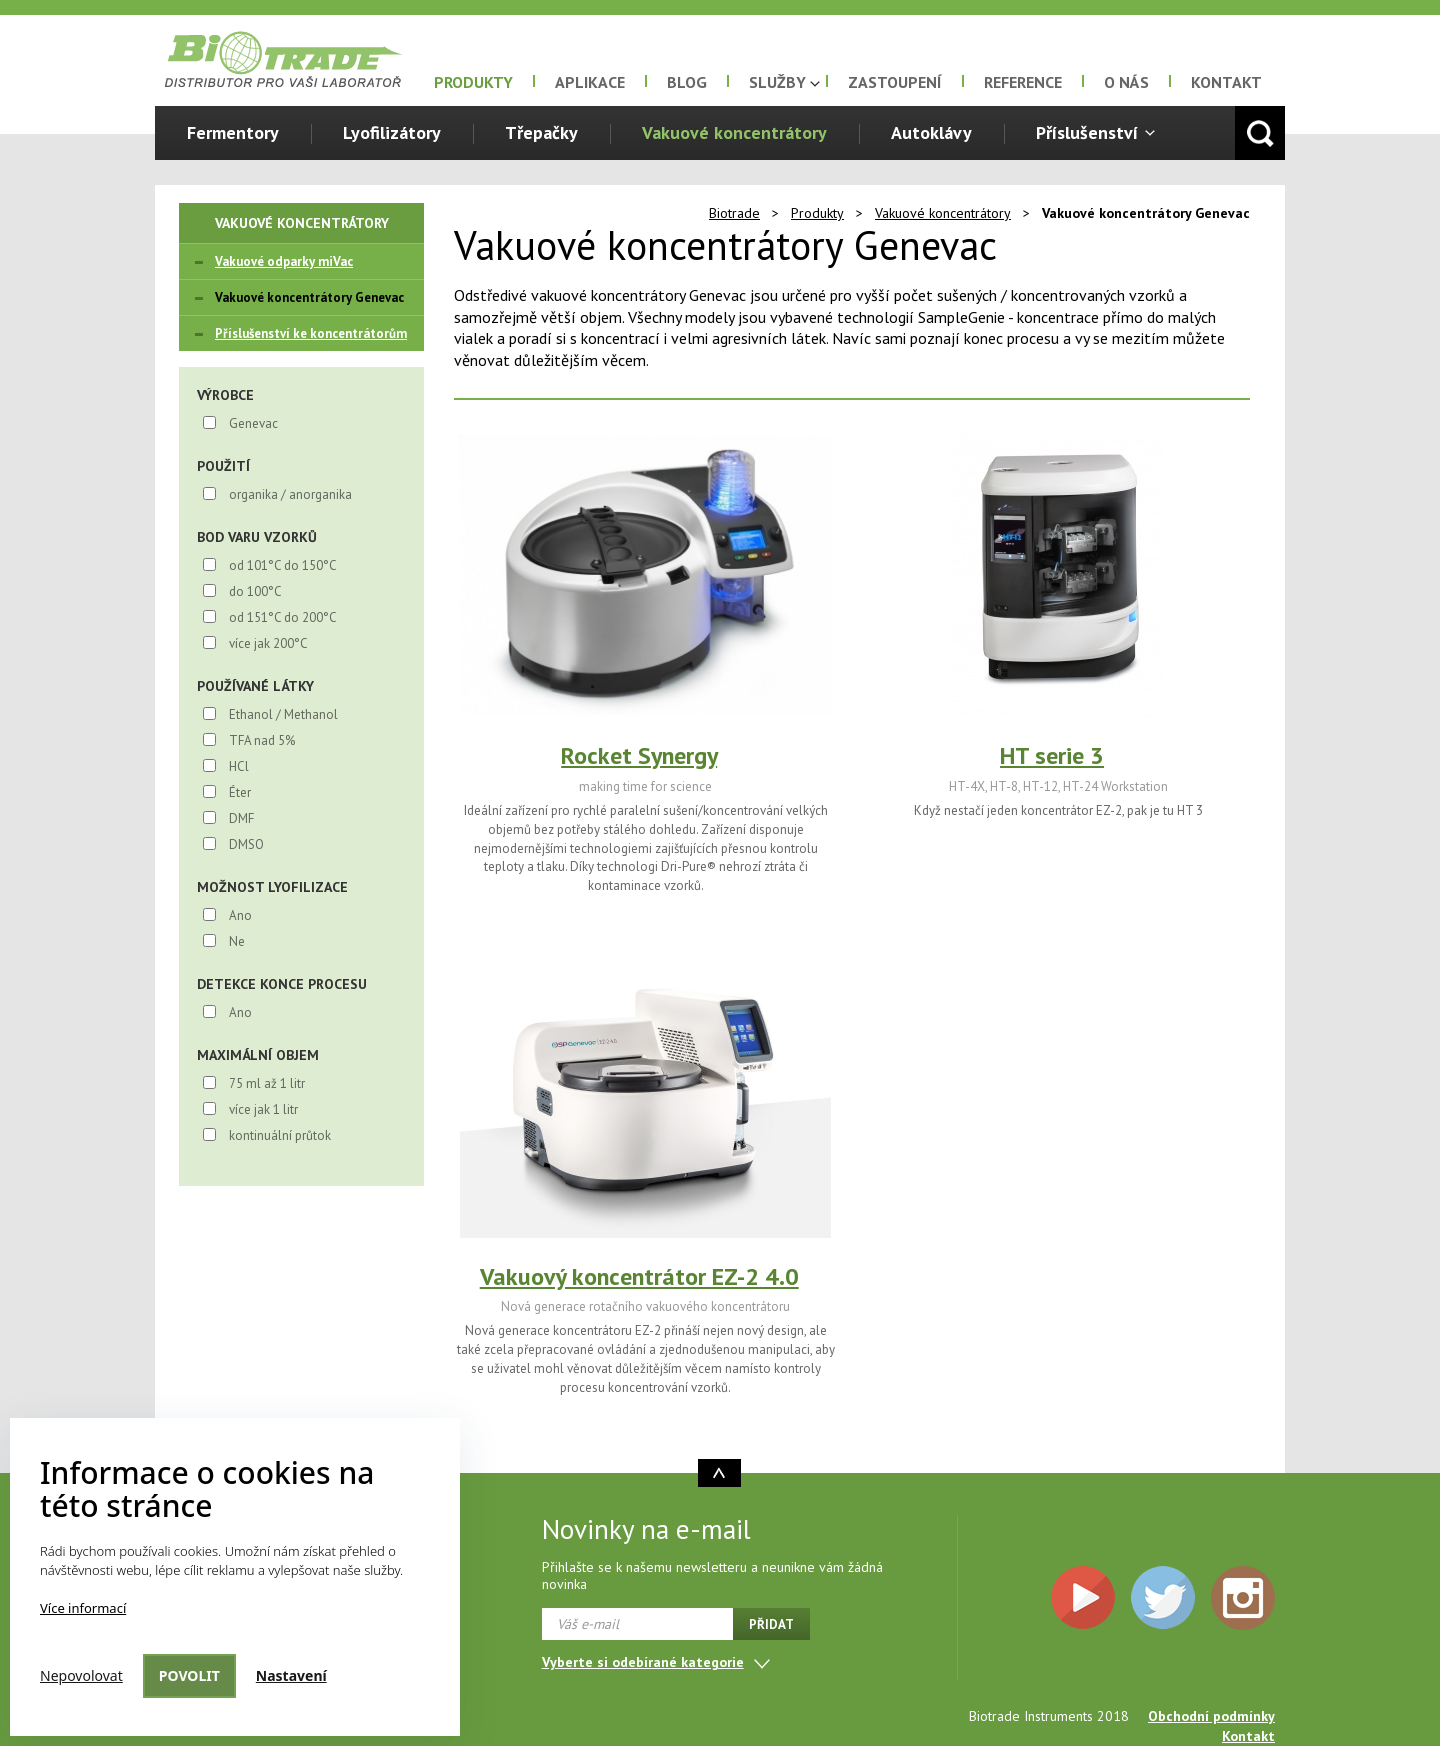  What do you see at coordinates (233, 132) in the screenshot?
I see `Fermentory` at bounding box center [233, 132].